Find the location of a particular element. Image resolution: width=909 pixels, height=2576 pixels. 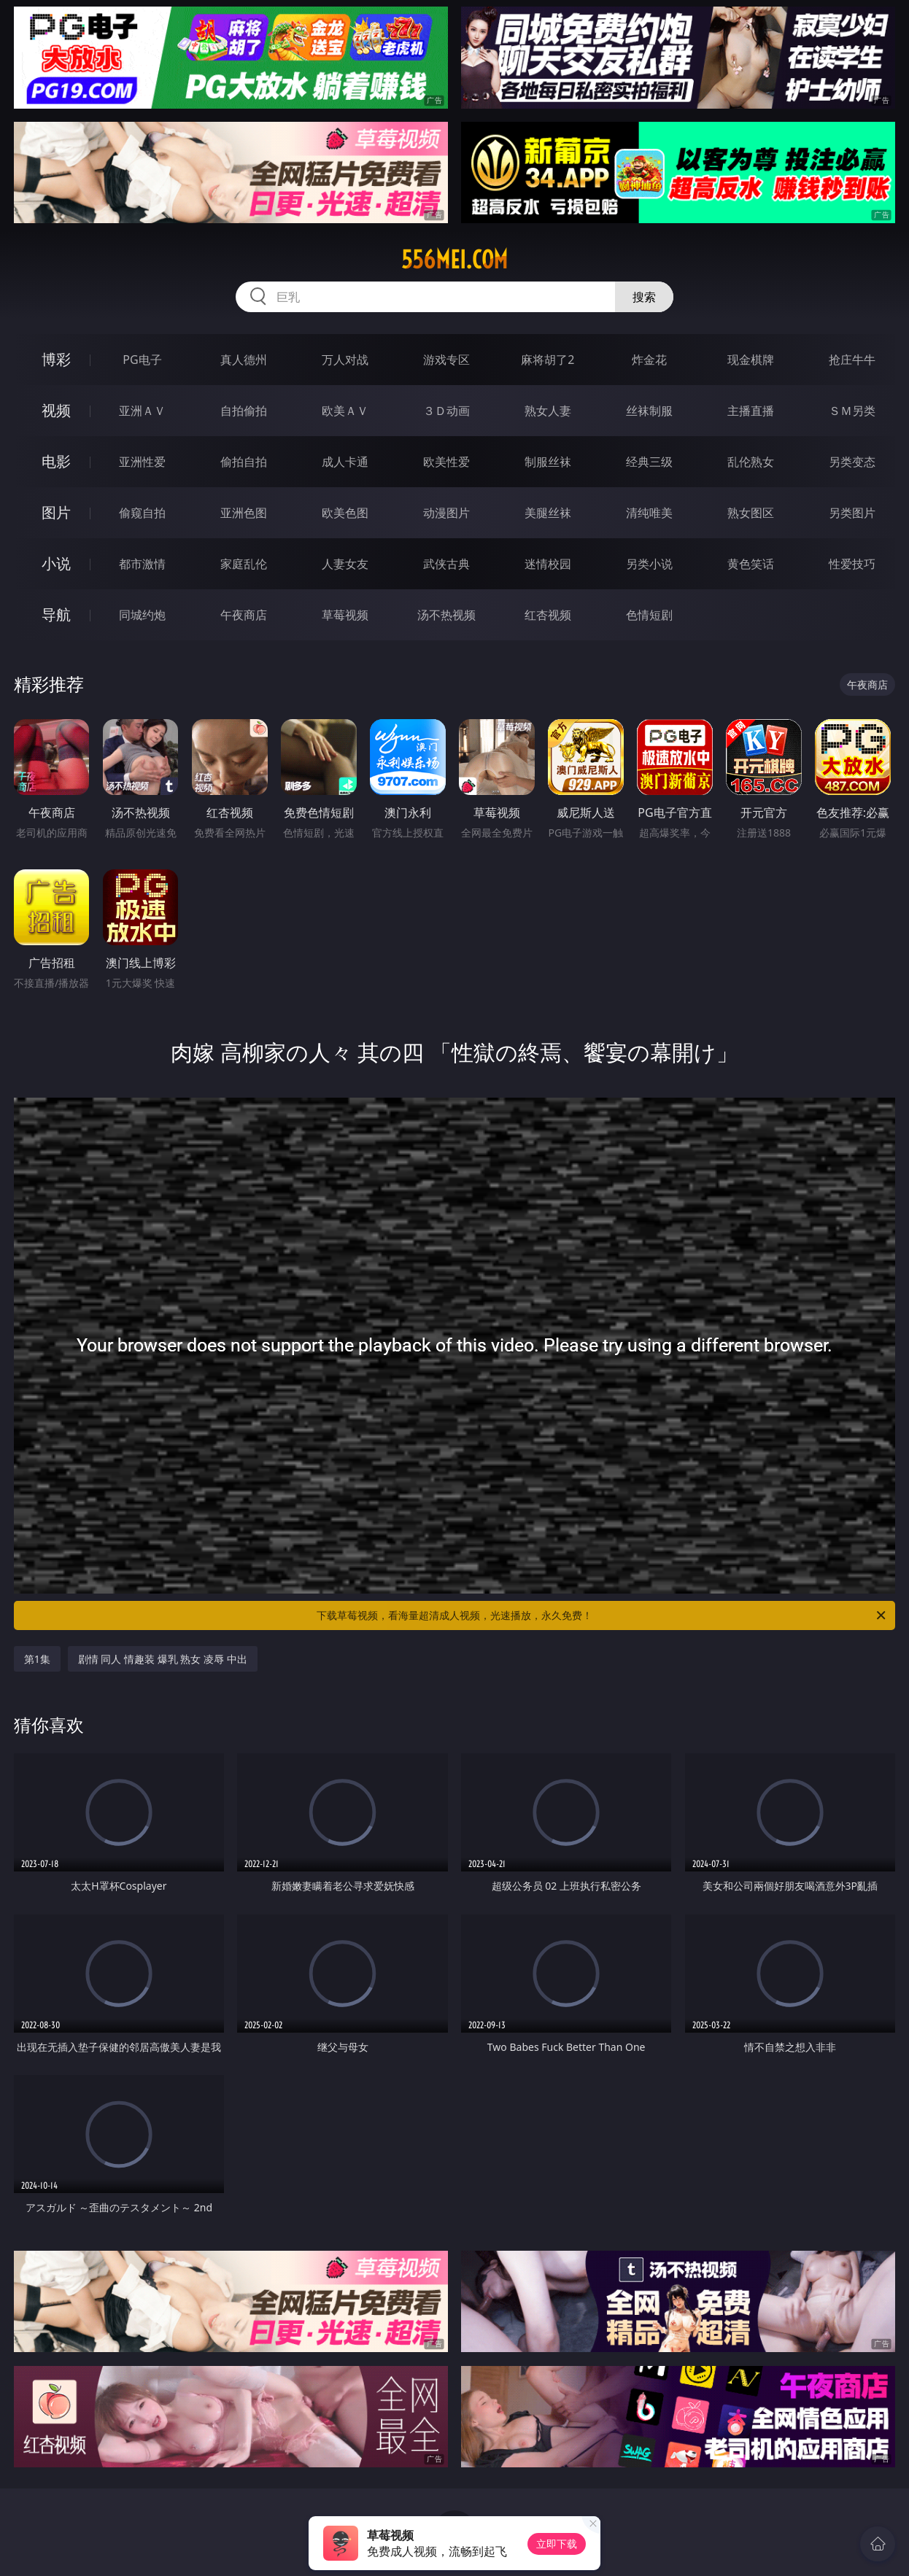

丝袜制服 is located at coordinates (649, 411).